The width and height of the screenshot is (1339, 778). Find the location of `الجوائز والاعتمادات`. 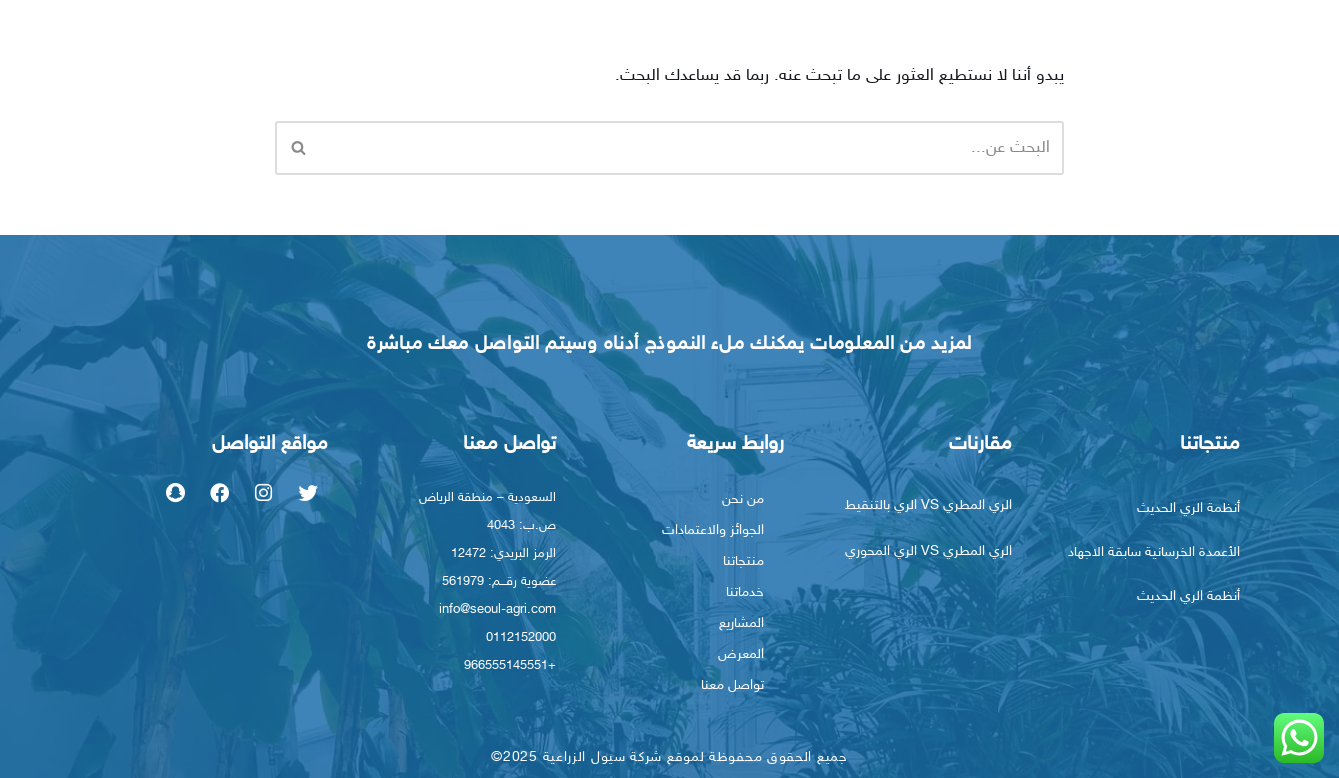

الجوائز والاعتمادات is located at coordinates (713, 528).